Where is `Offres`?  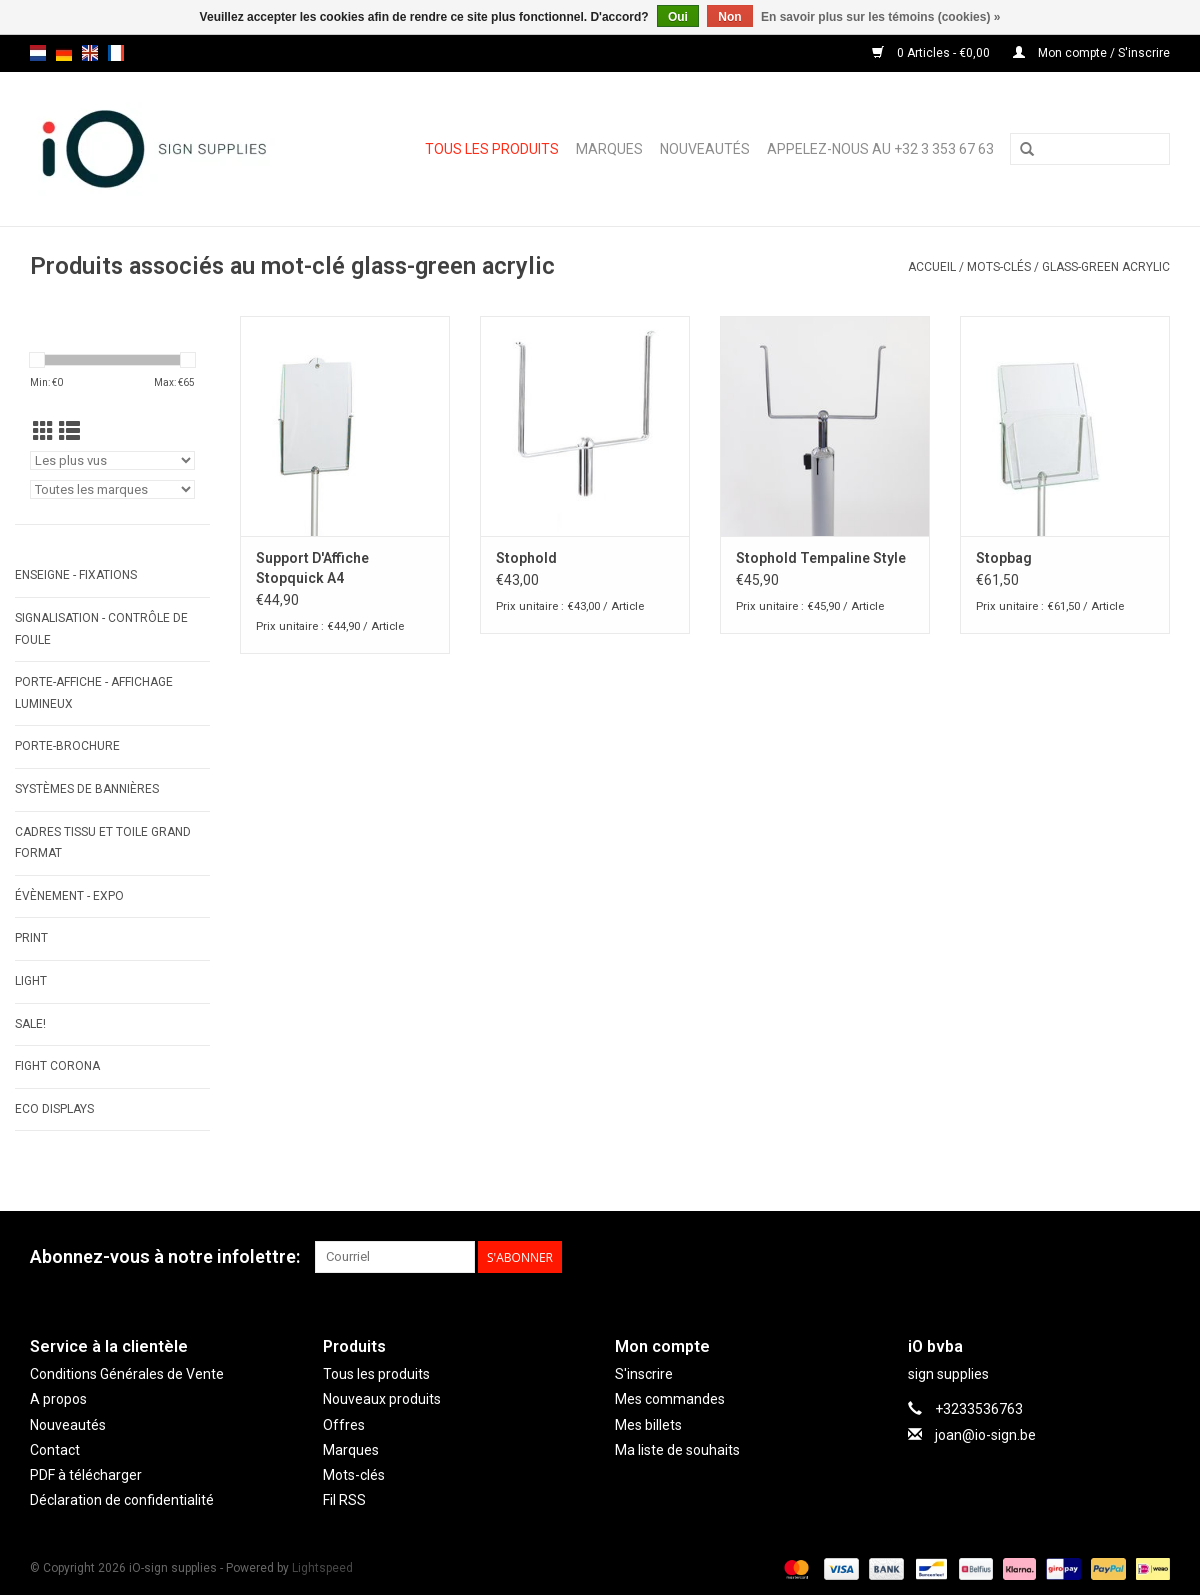
Offres is located at coordinates (344, 1425).